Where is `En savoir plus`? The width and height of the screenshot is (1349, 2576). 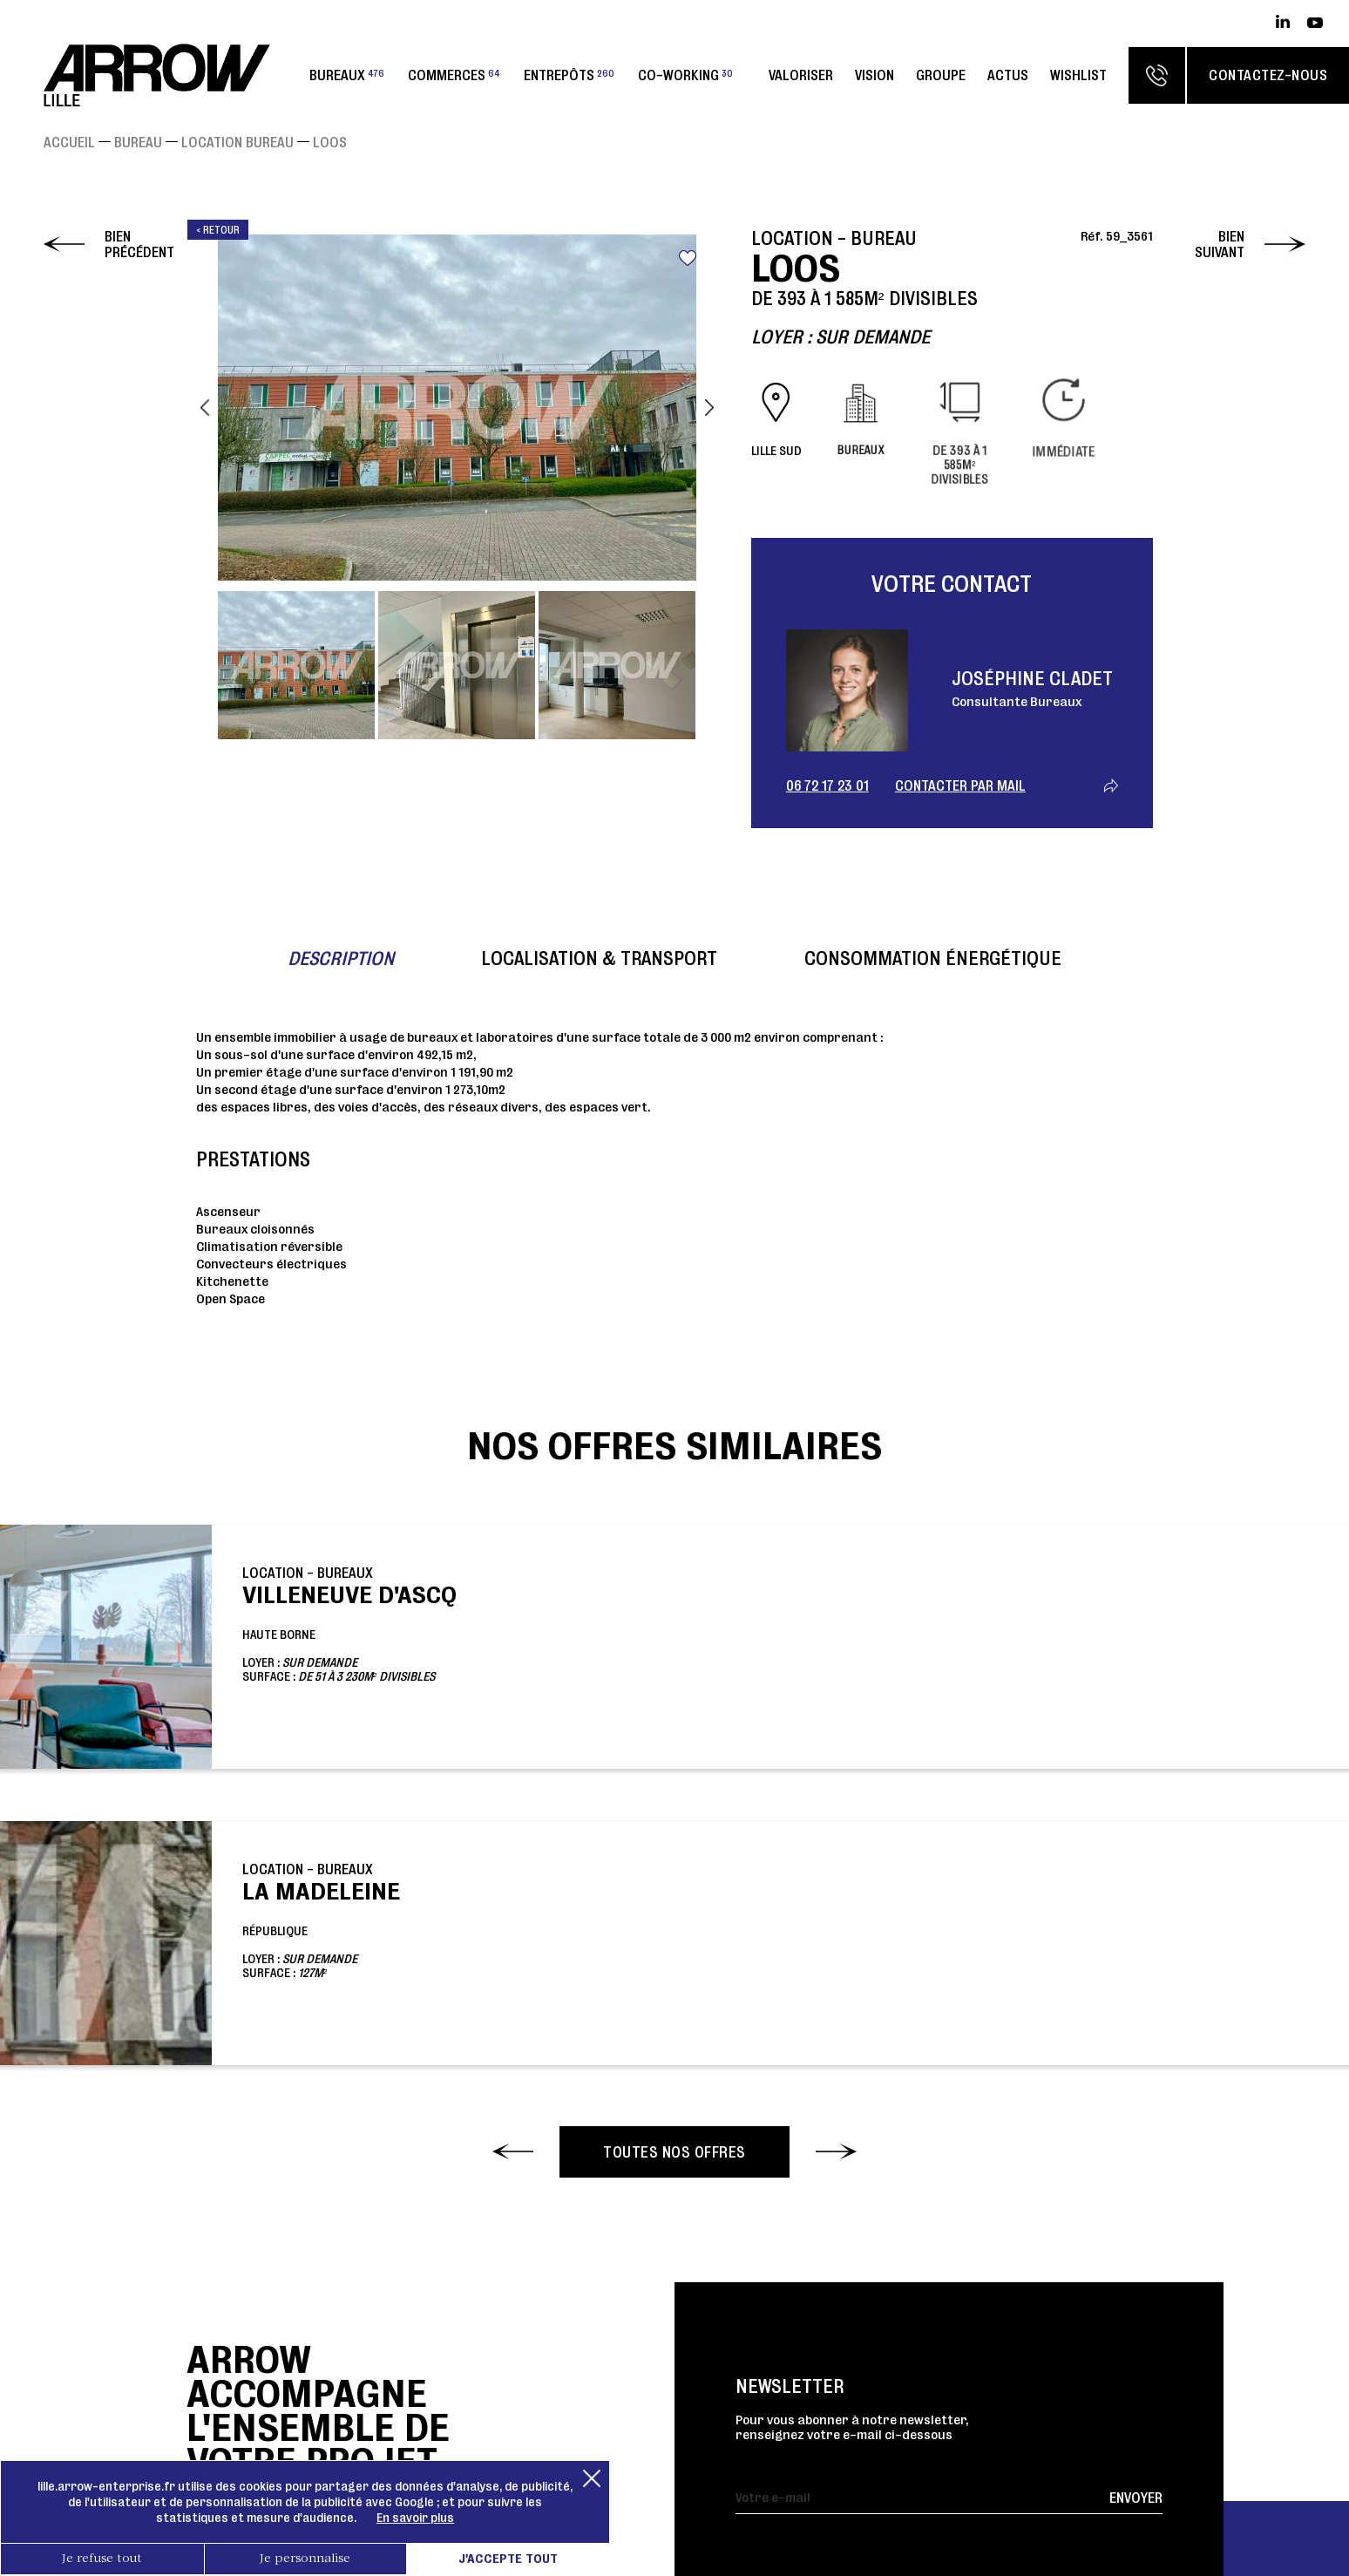 En savoir plus is located at coordinates (415, 2518).